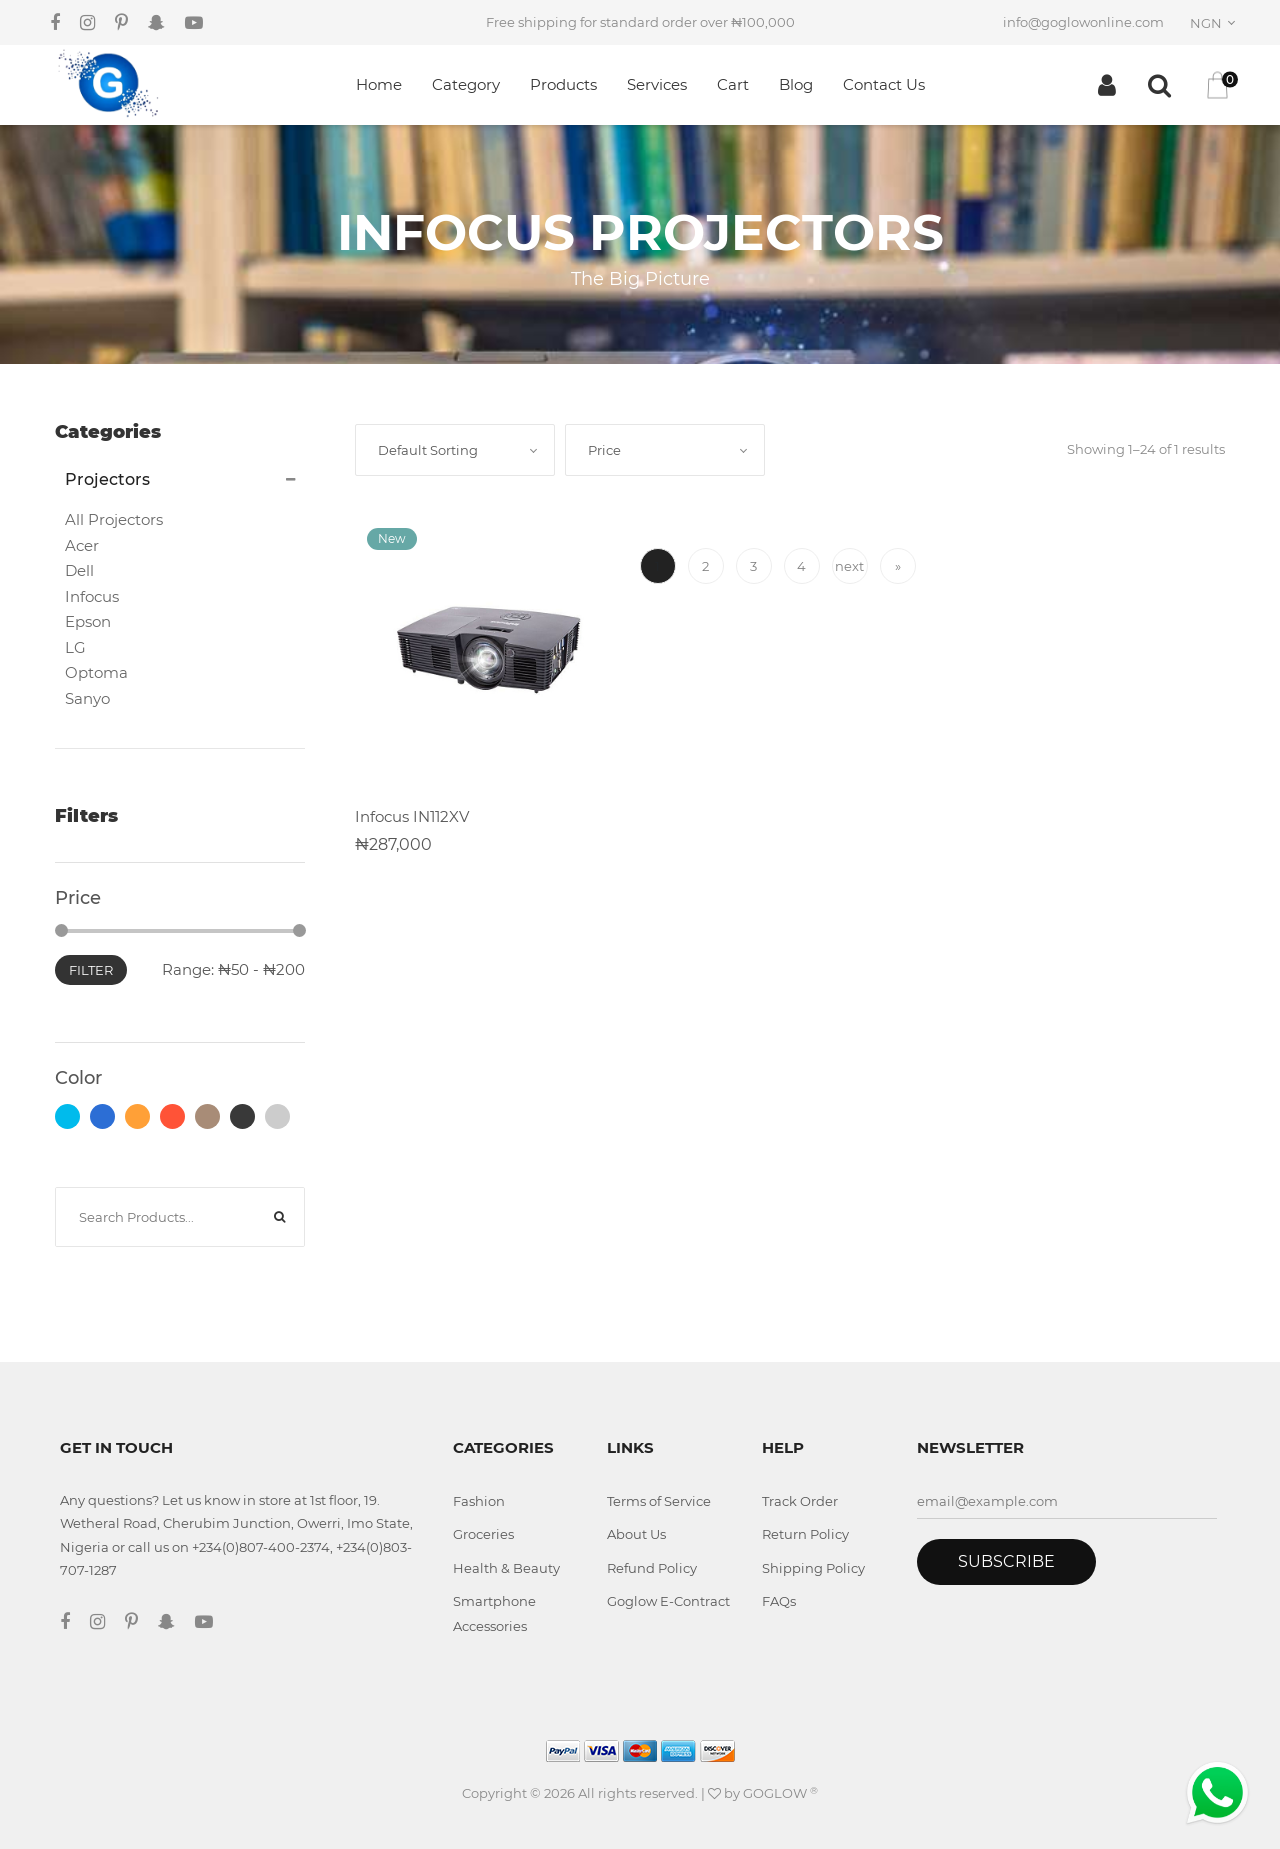 The image size is (1280, 1849). I want to click on Dell, so click(79, 570).